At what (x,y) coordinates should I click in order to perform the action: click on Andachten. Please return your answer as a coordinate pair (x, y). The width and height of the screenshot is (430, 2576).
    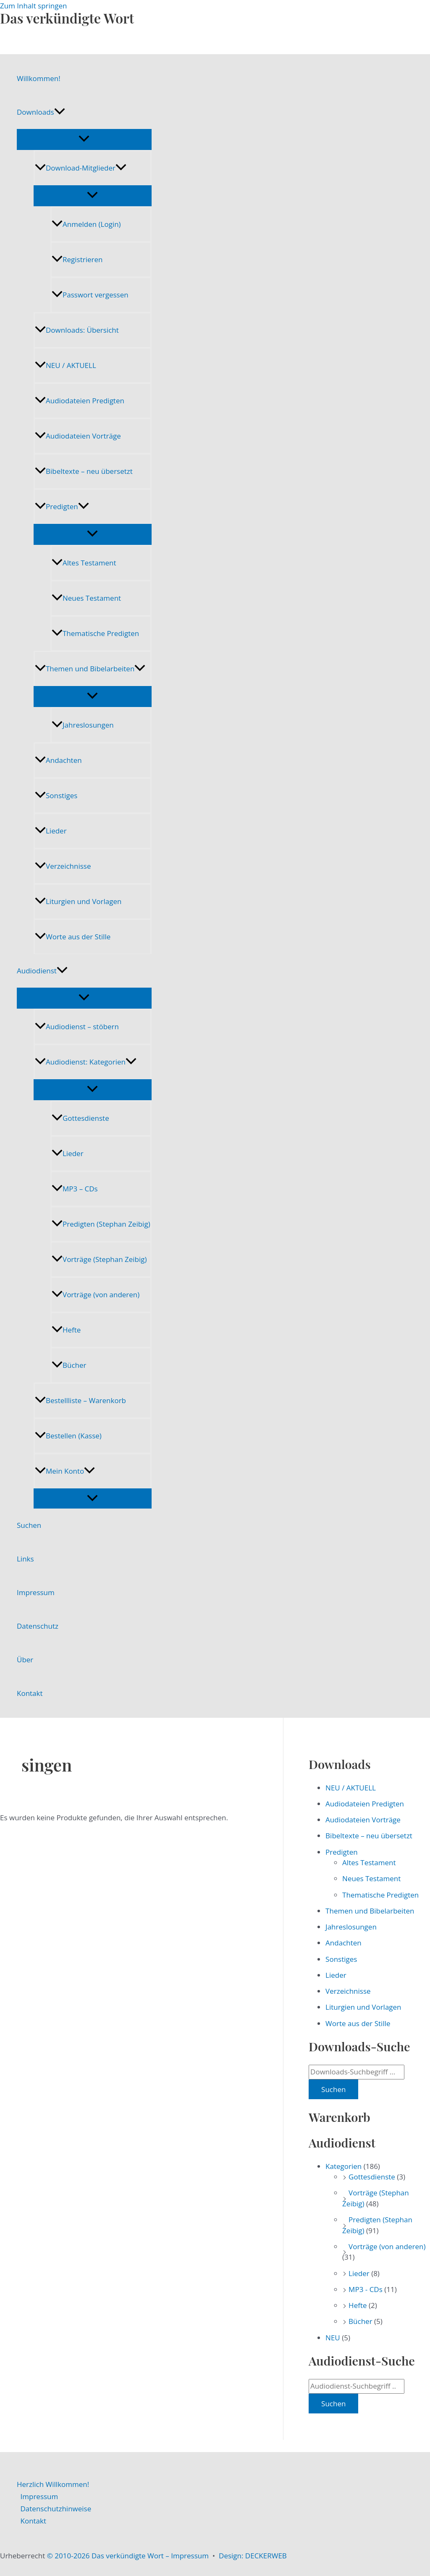
    Looking at the image, I should click on (58, 760).